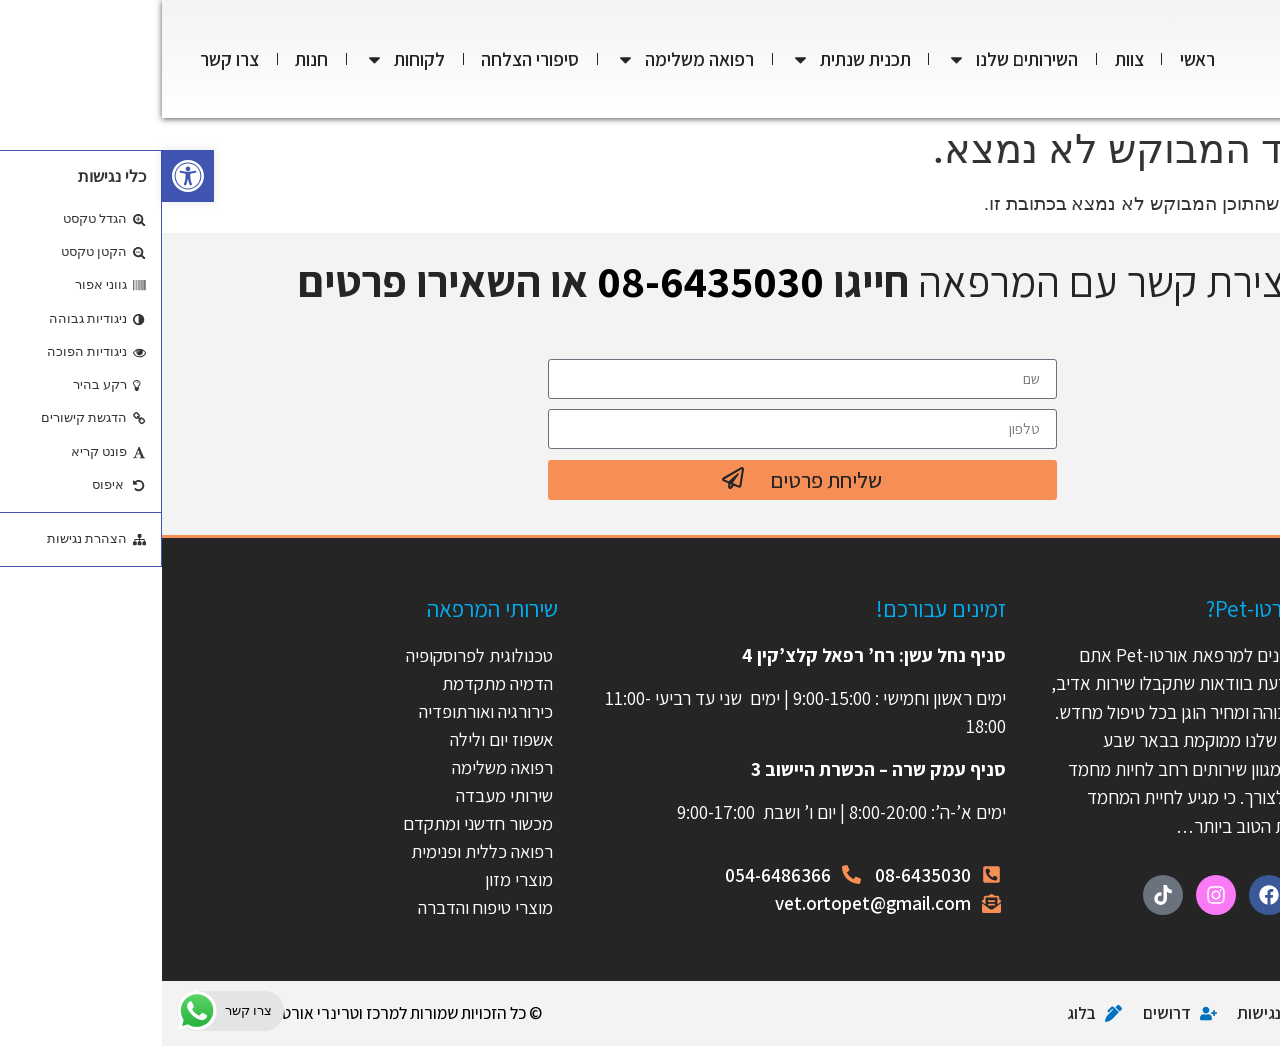 Image resolution: width=1280 pixels, height=1046 pixels. Describe the element at coordinates (336, 739) in the screenshot. I see `אשפוז יום ולילה` at that location.